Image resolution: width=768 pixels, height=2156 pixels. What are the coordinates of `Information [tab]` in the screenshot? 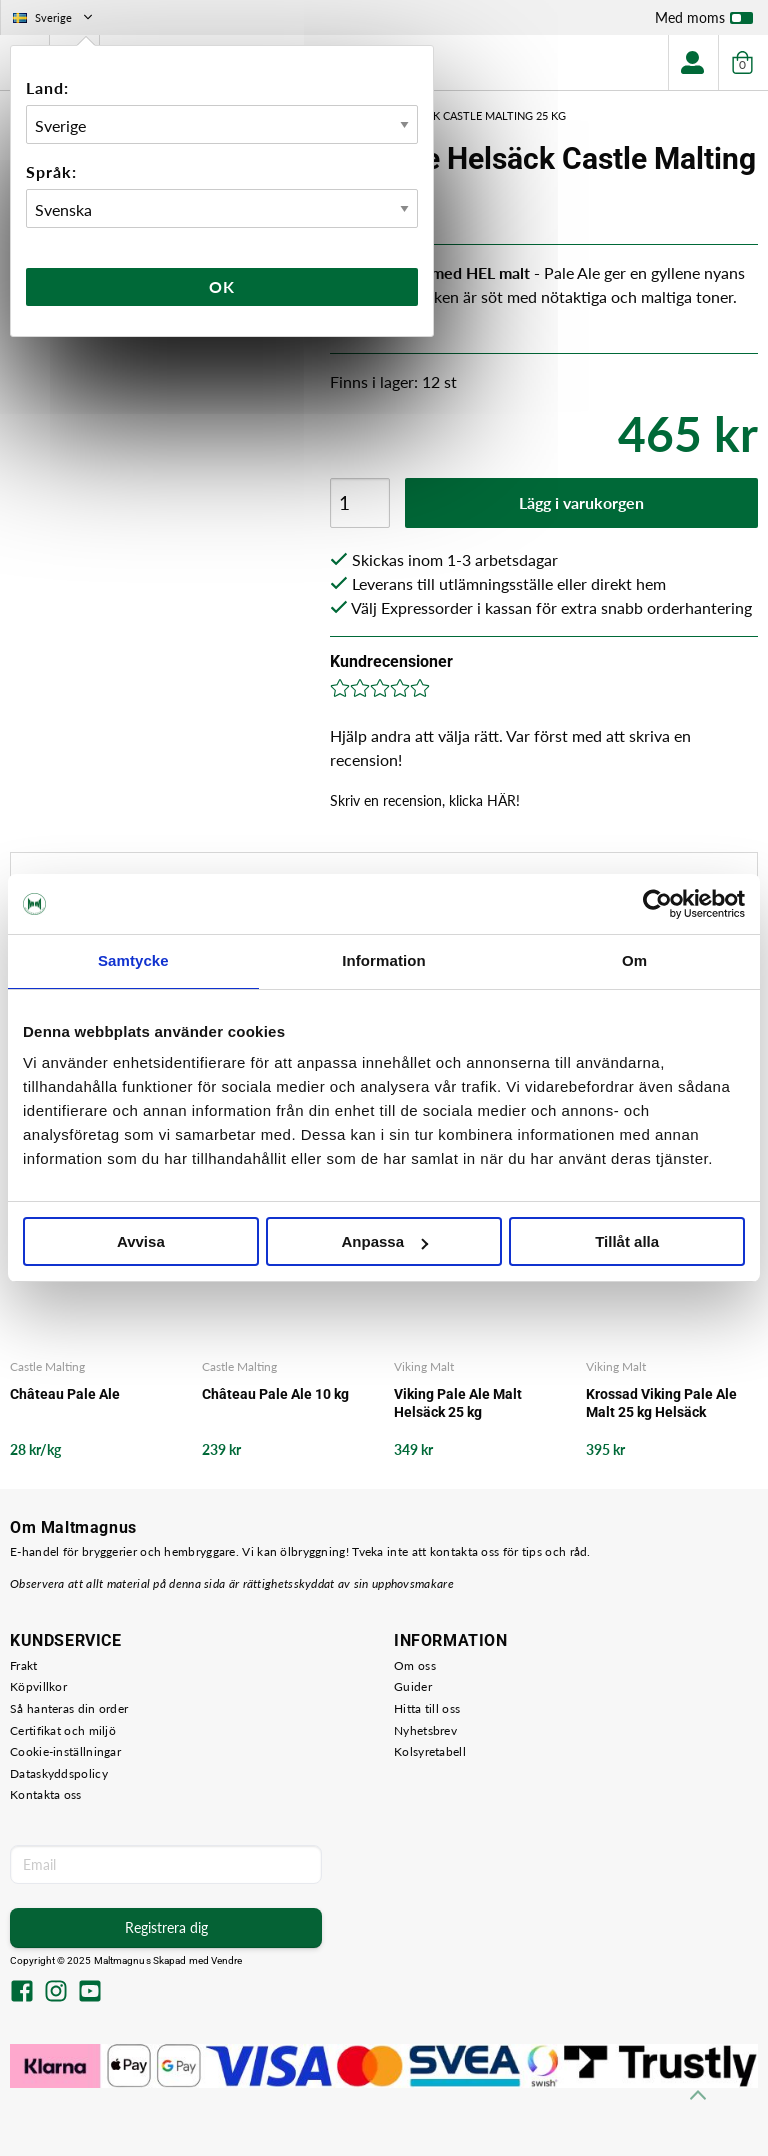 It's located at (384, 960).